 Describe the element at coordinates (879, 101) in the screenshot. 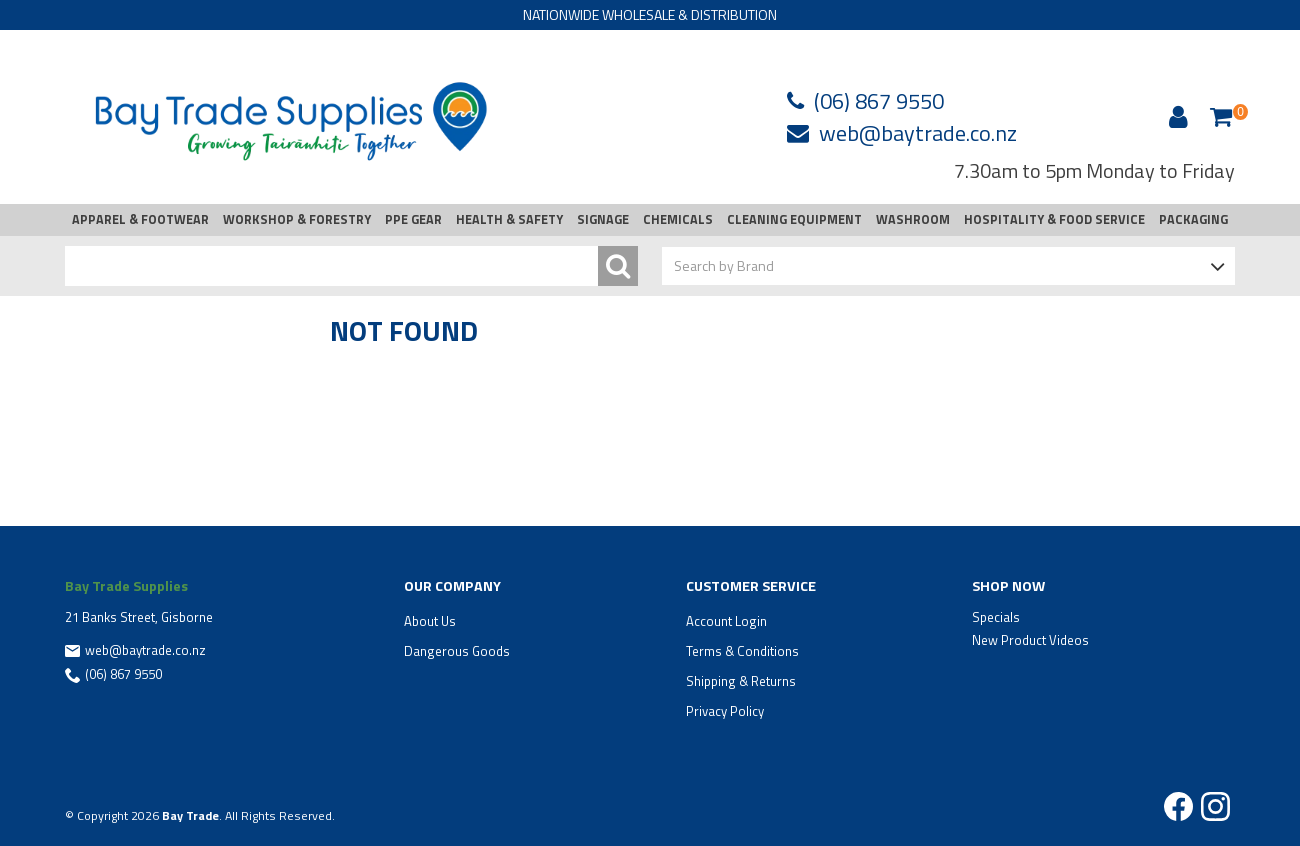

I see `(06) 867 9550` at that location.